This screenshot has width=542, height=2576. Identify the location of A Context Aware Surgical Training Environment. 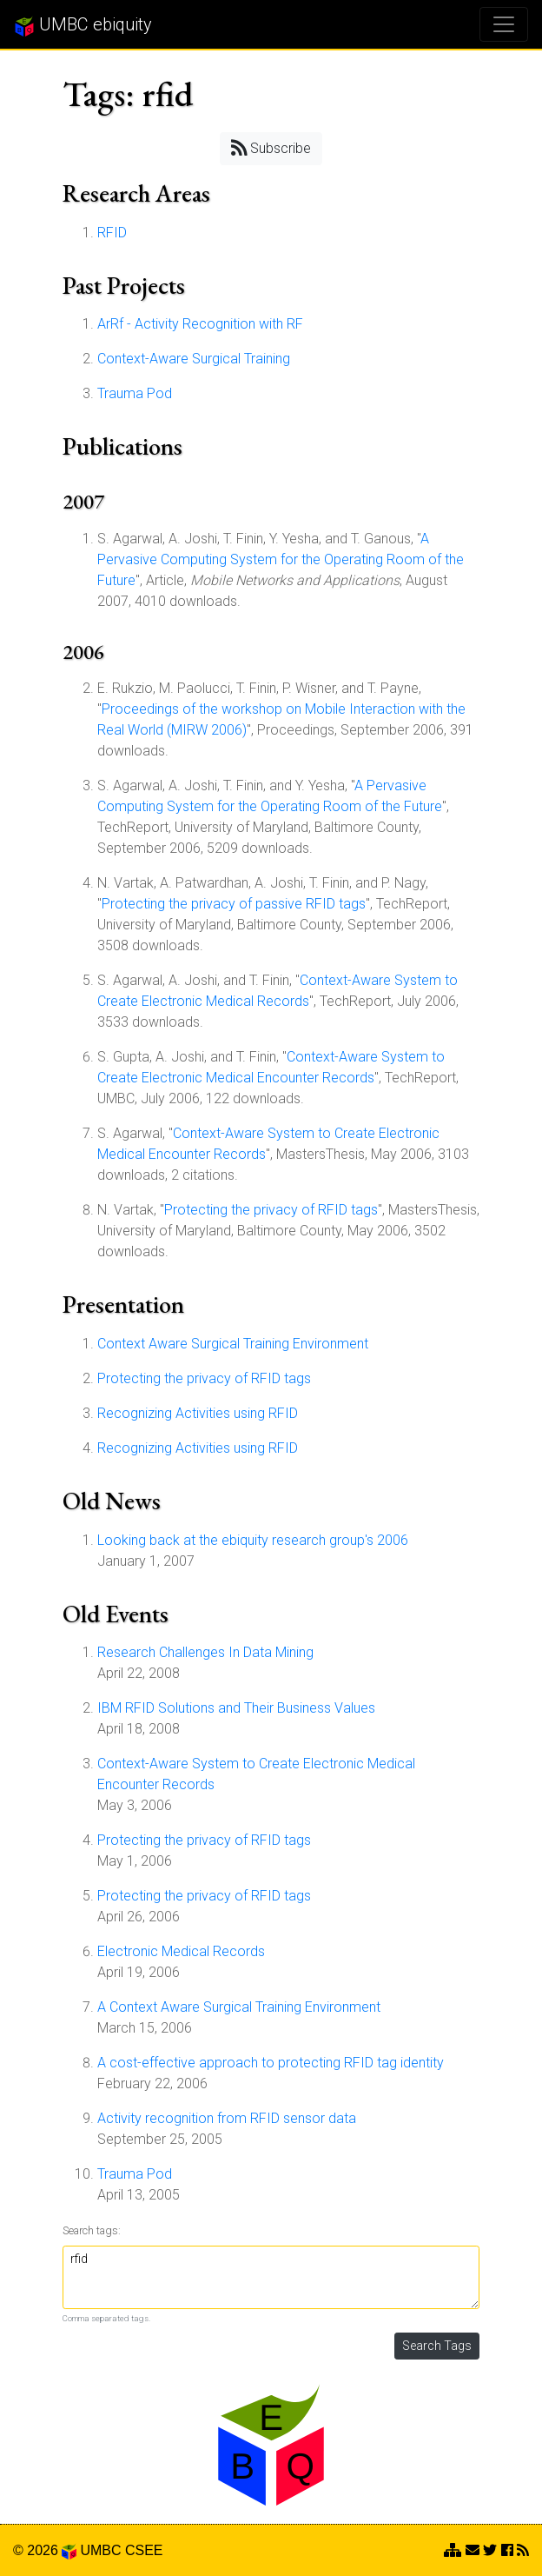
(238, 2007).